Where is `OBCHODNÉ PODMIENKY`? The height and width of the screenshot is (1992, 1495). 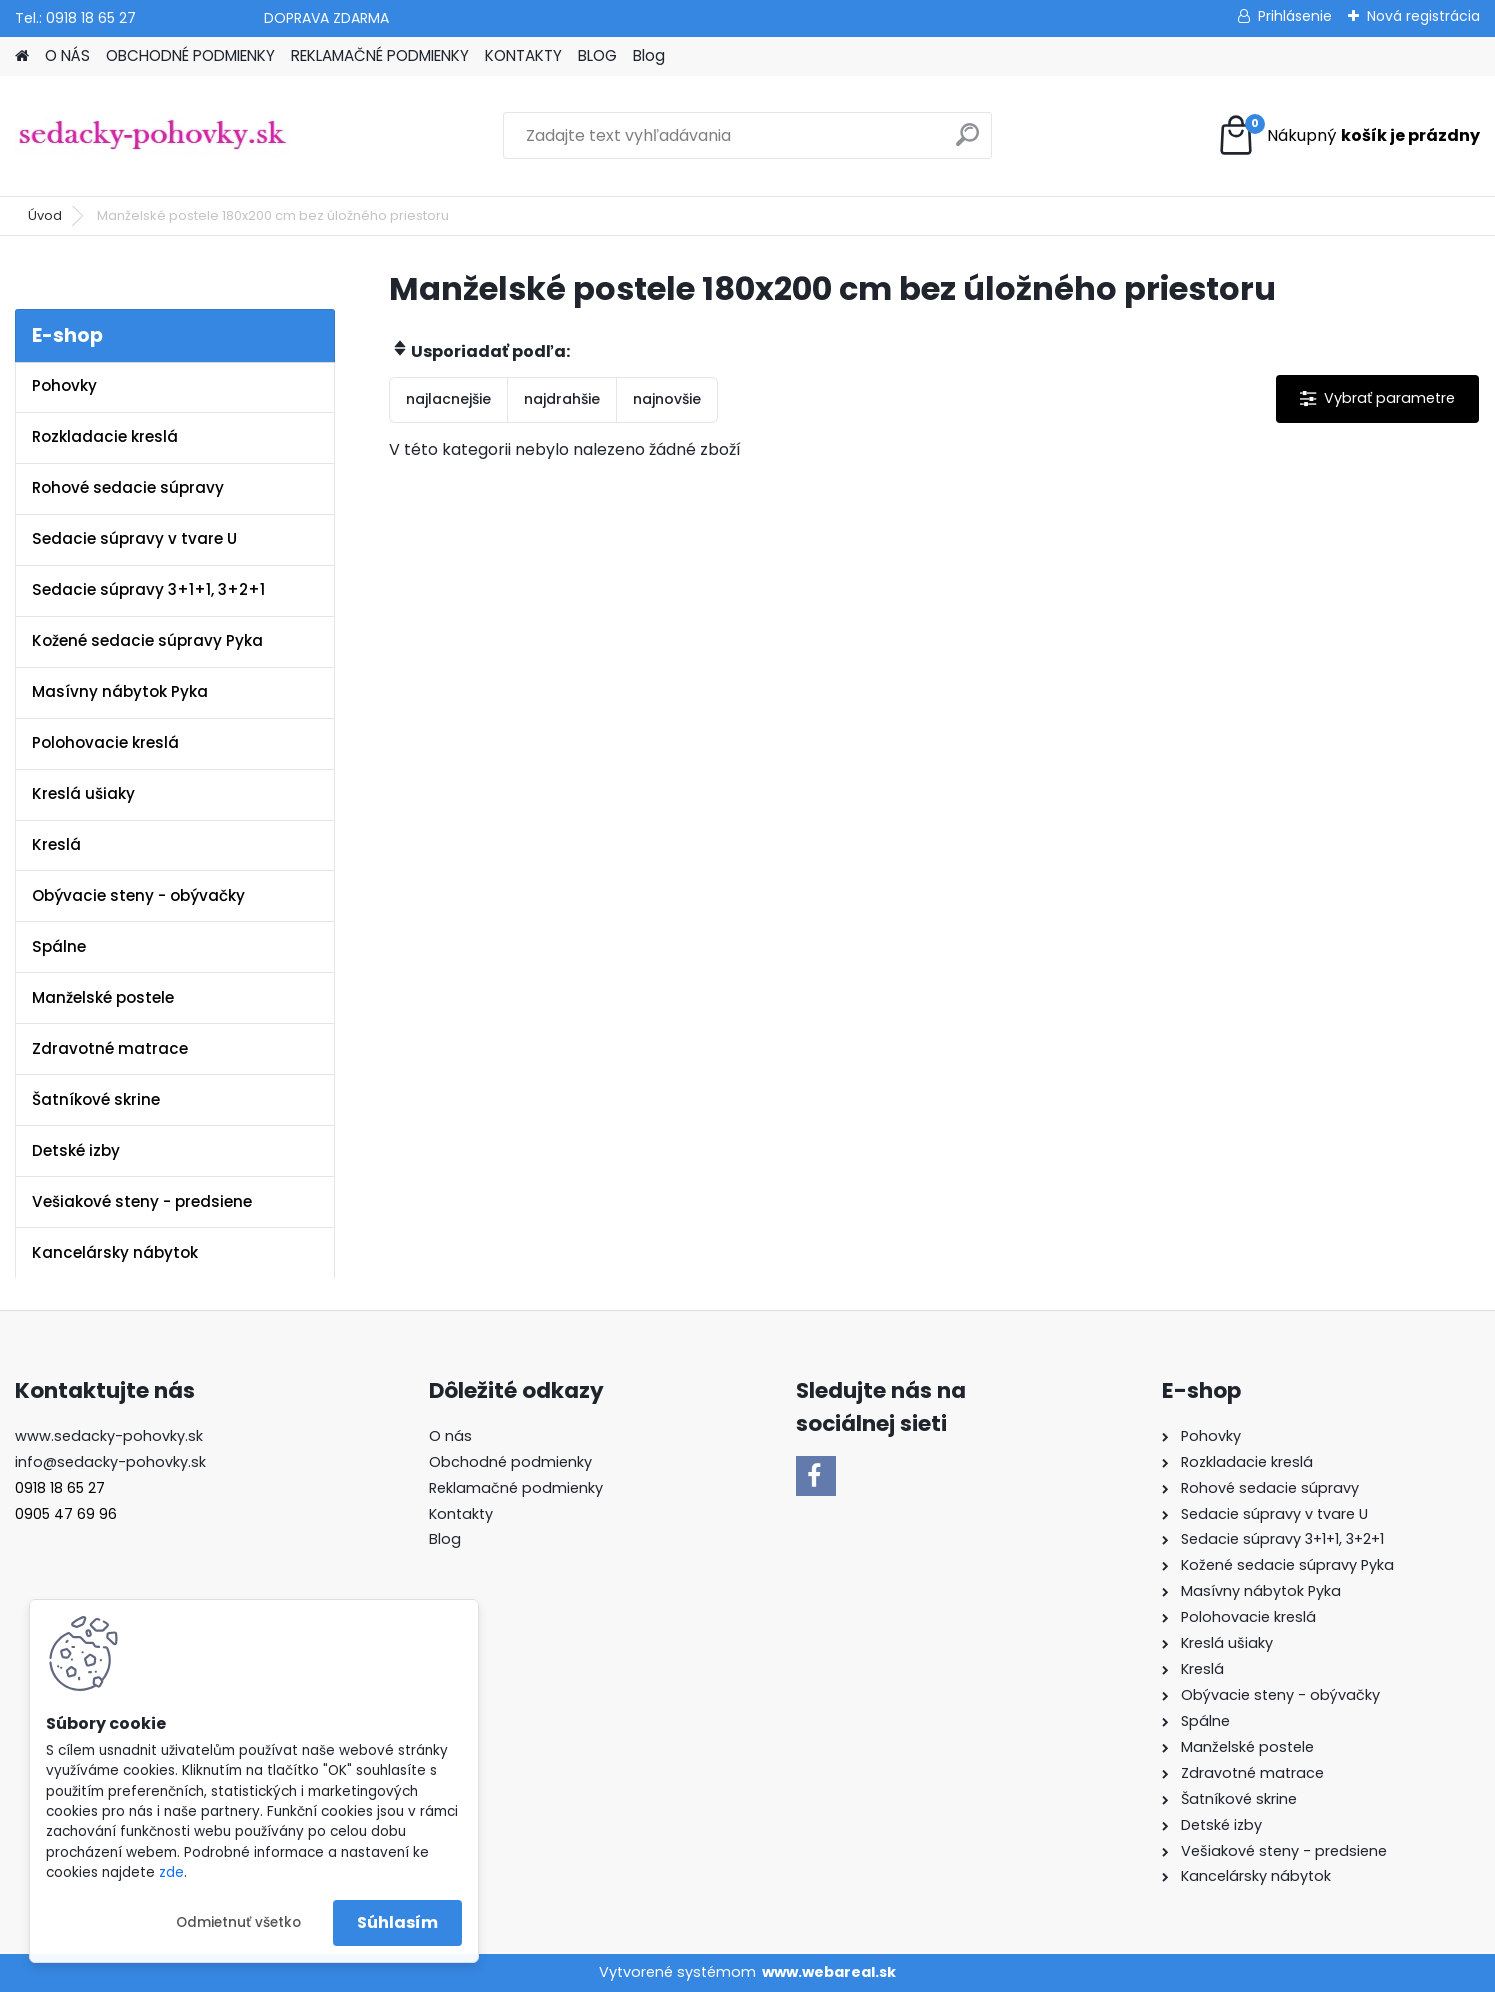 OBCHODNÉ PODMIENKY is located at coordinates (190, 55).